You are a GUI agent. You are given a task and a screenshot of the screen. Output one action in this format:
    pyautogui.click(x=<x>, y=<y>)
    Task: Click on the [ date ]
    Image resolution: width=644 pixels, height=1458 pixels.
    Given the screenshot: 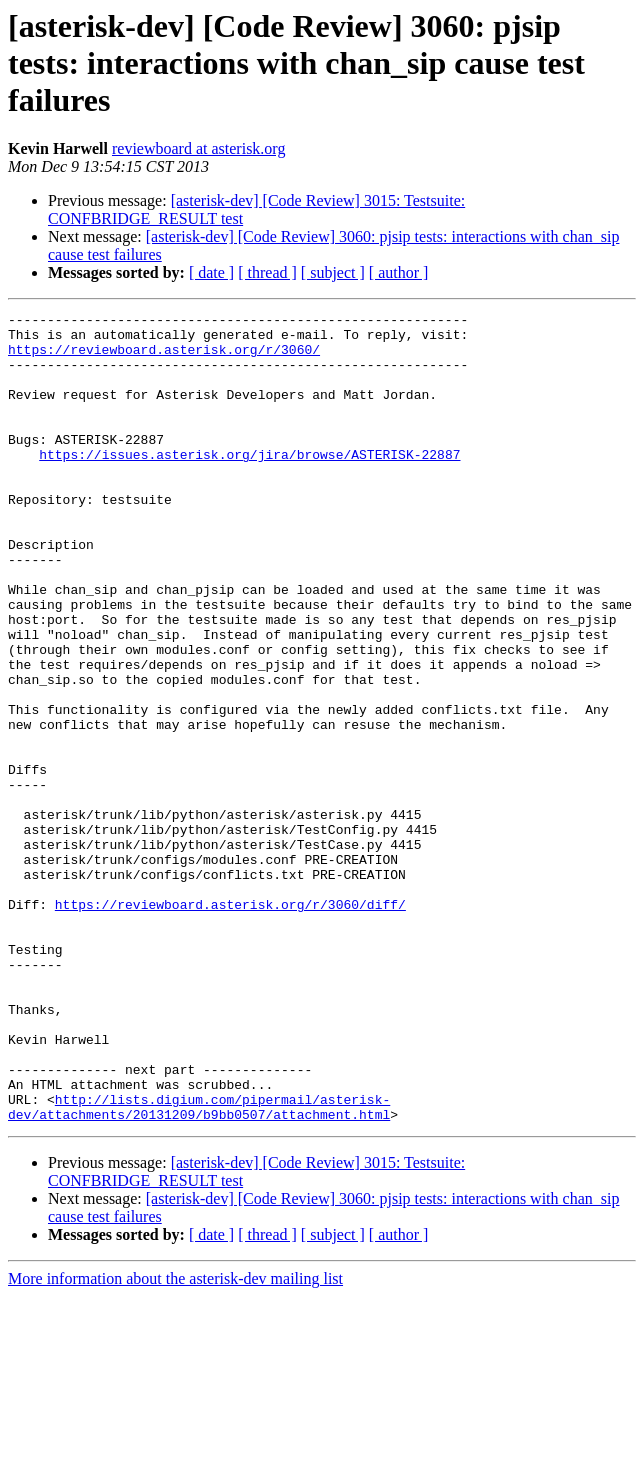 What is the action you would take?
    pyautogui.click(x=211, y=272)
    